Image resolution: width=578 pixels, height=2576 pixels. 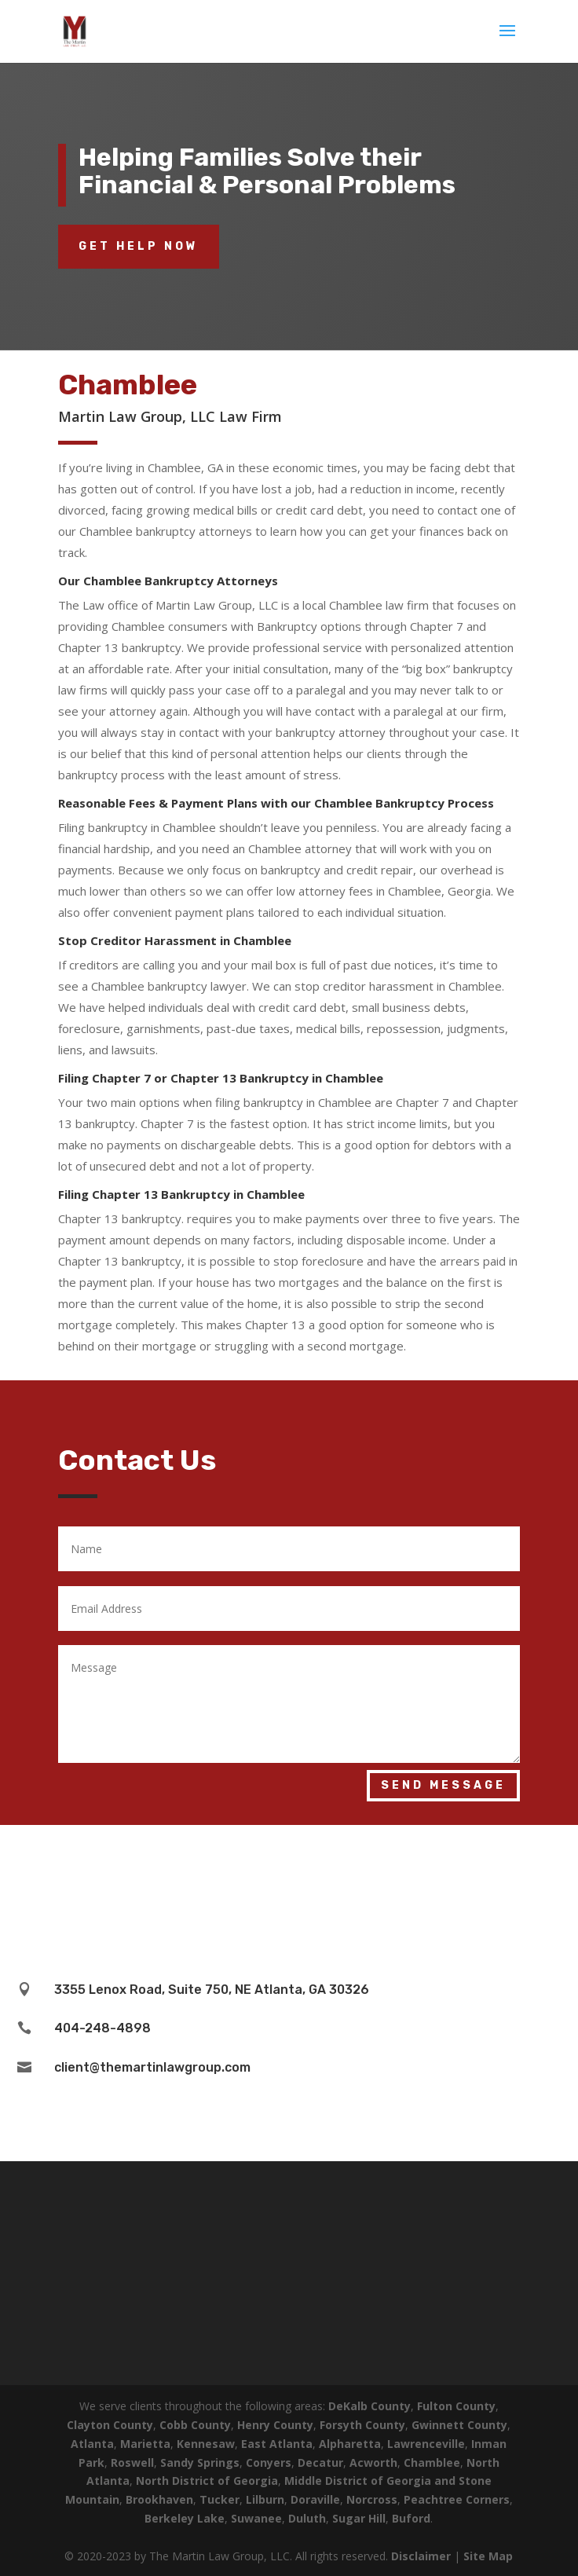 What do you see at coordinates (206, 2443) in the screenshot?
I see `Kennesaw` at bounding box center [206, 2443].